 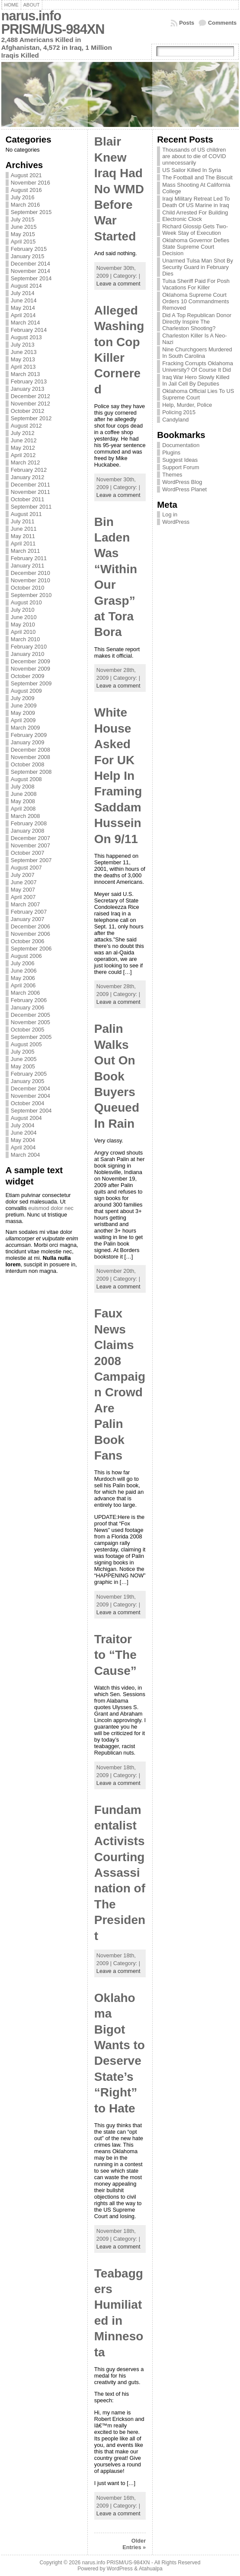 I want to click on Policing 2015, so click(x=178, y=412).